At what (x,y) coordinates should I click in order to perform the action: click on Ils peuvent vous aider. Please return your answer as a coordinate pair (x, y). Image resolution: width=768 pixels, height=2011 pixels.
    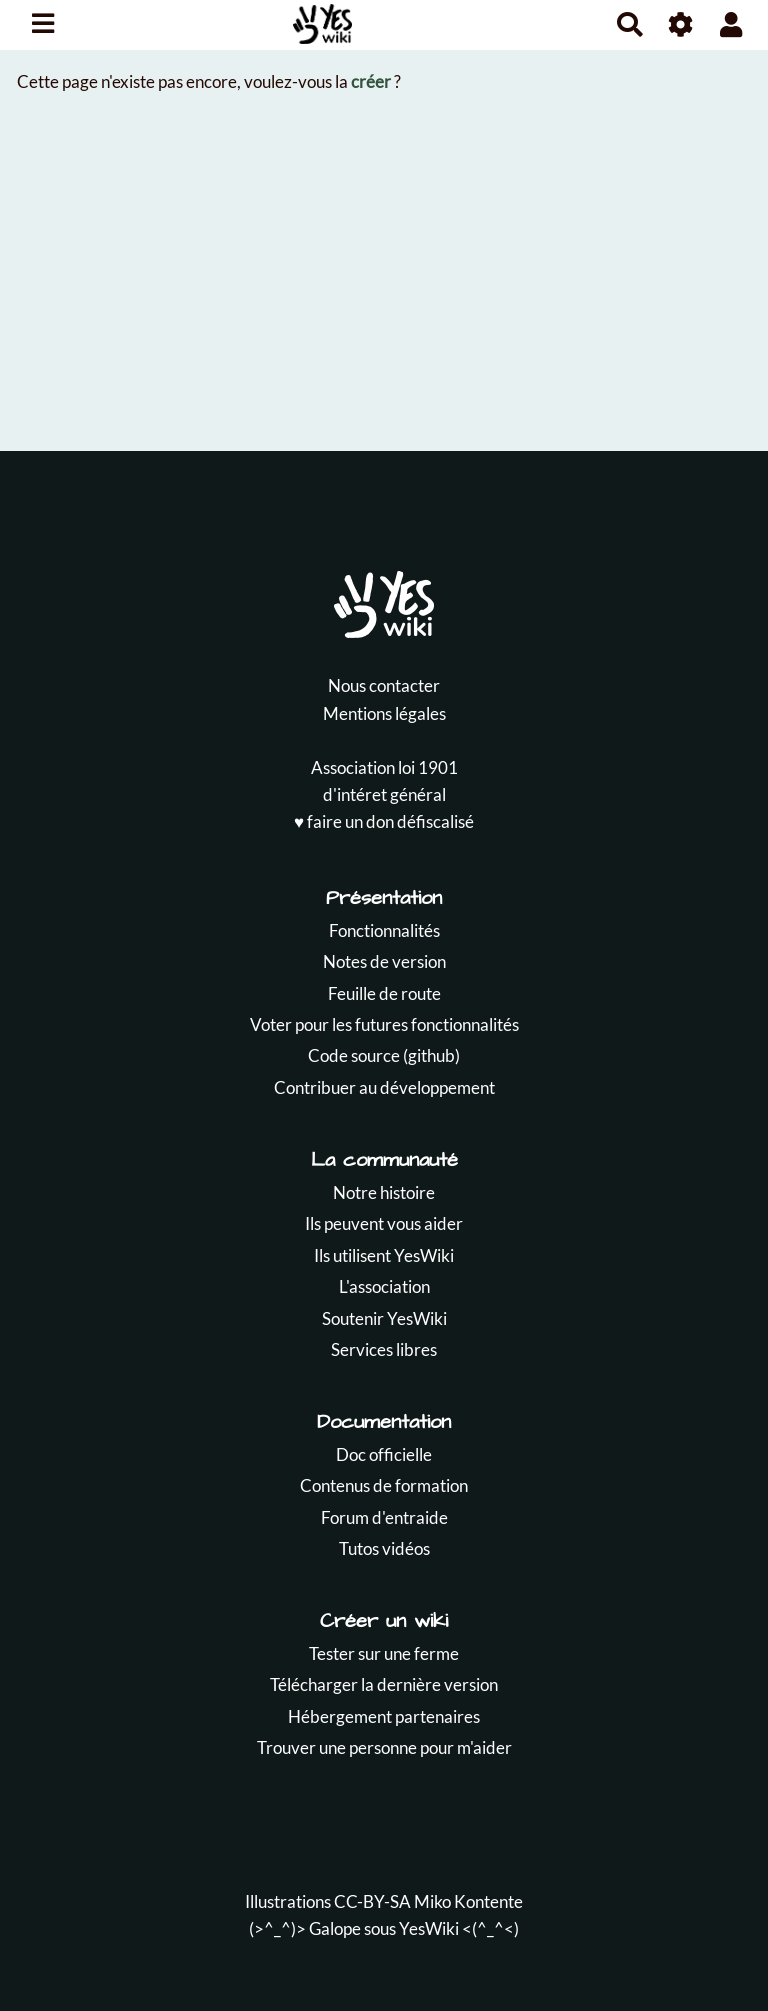
    Looking at the image, I should click on (384, 1223).